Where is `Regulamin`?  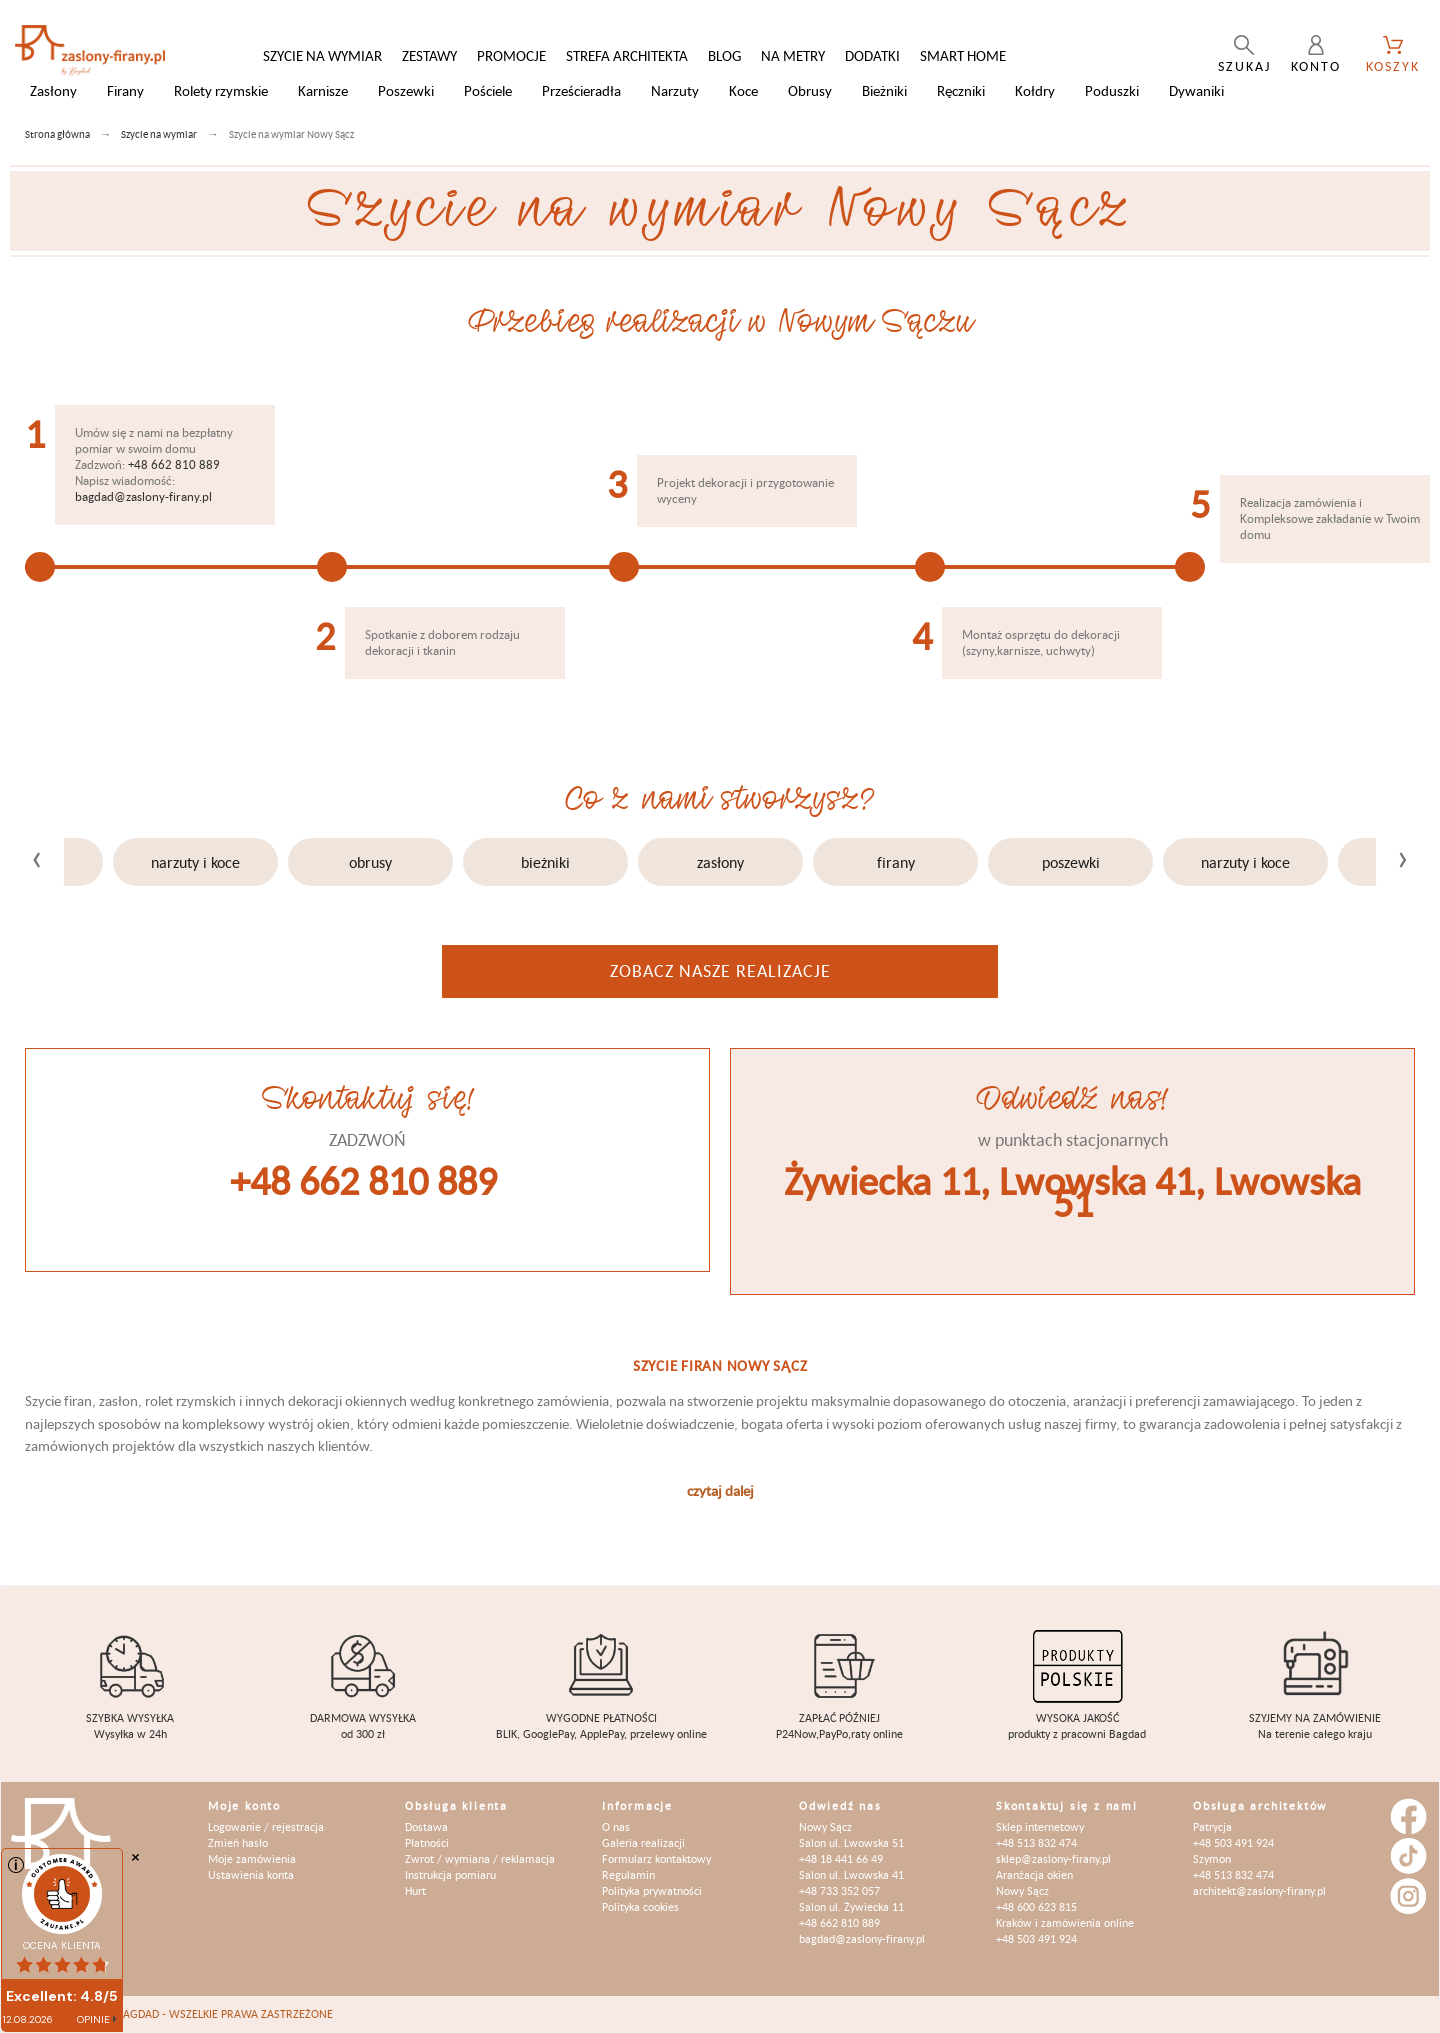 Regulamin is located at coordinates (628, 1874).